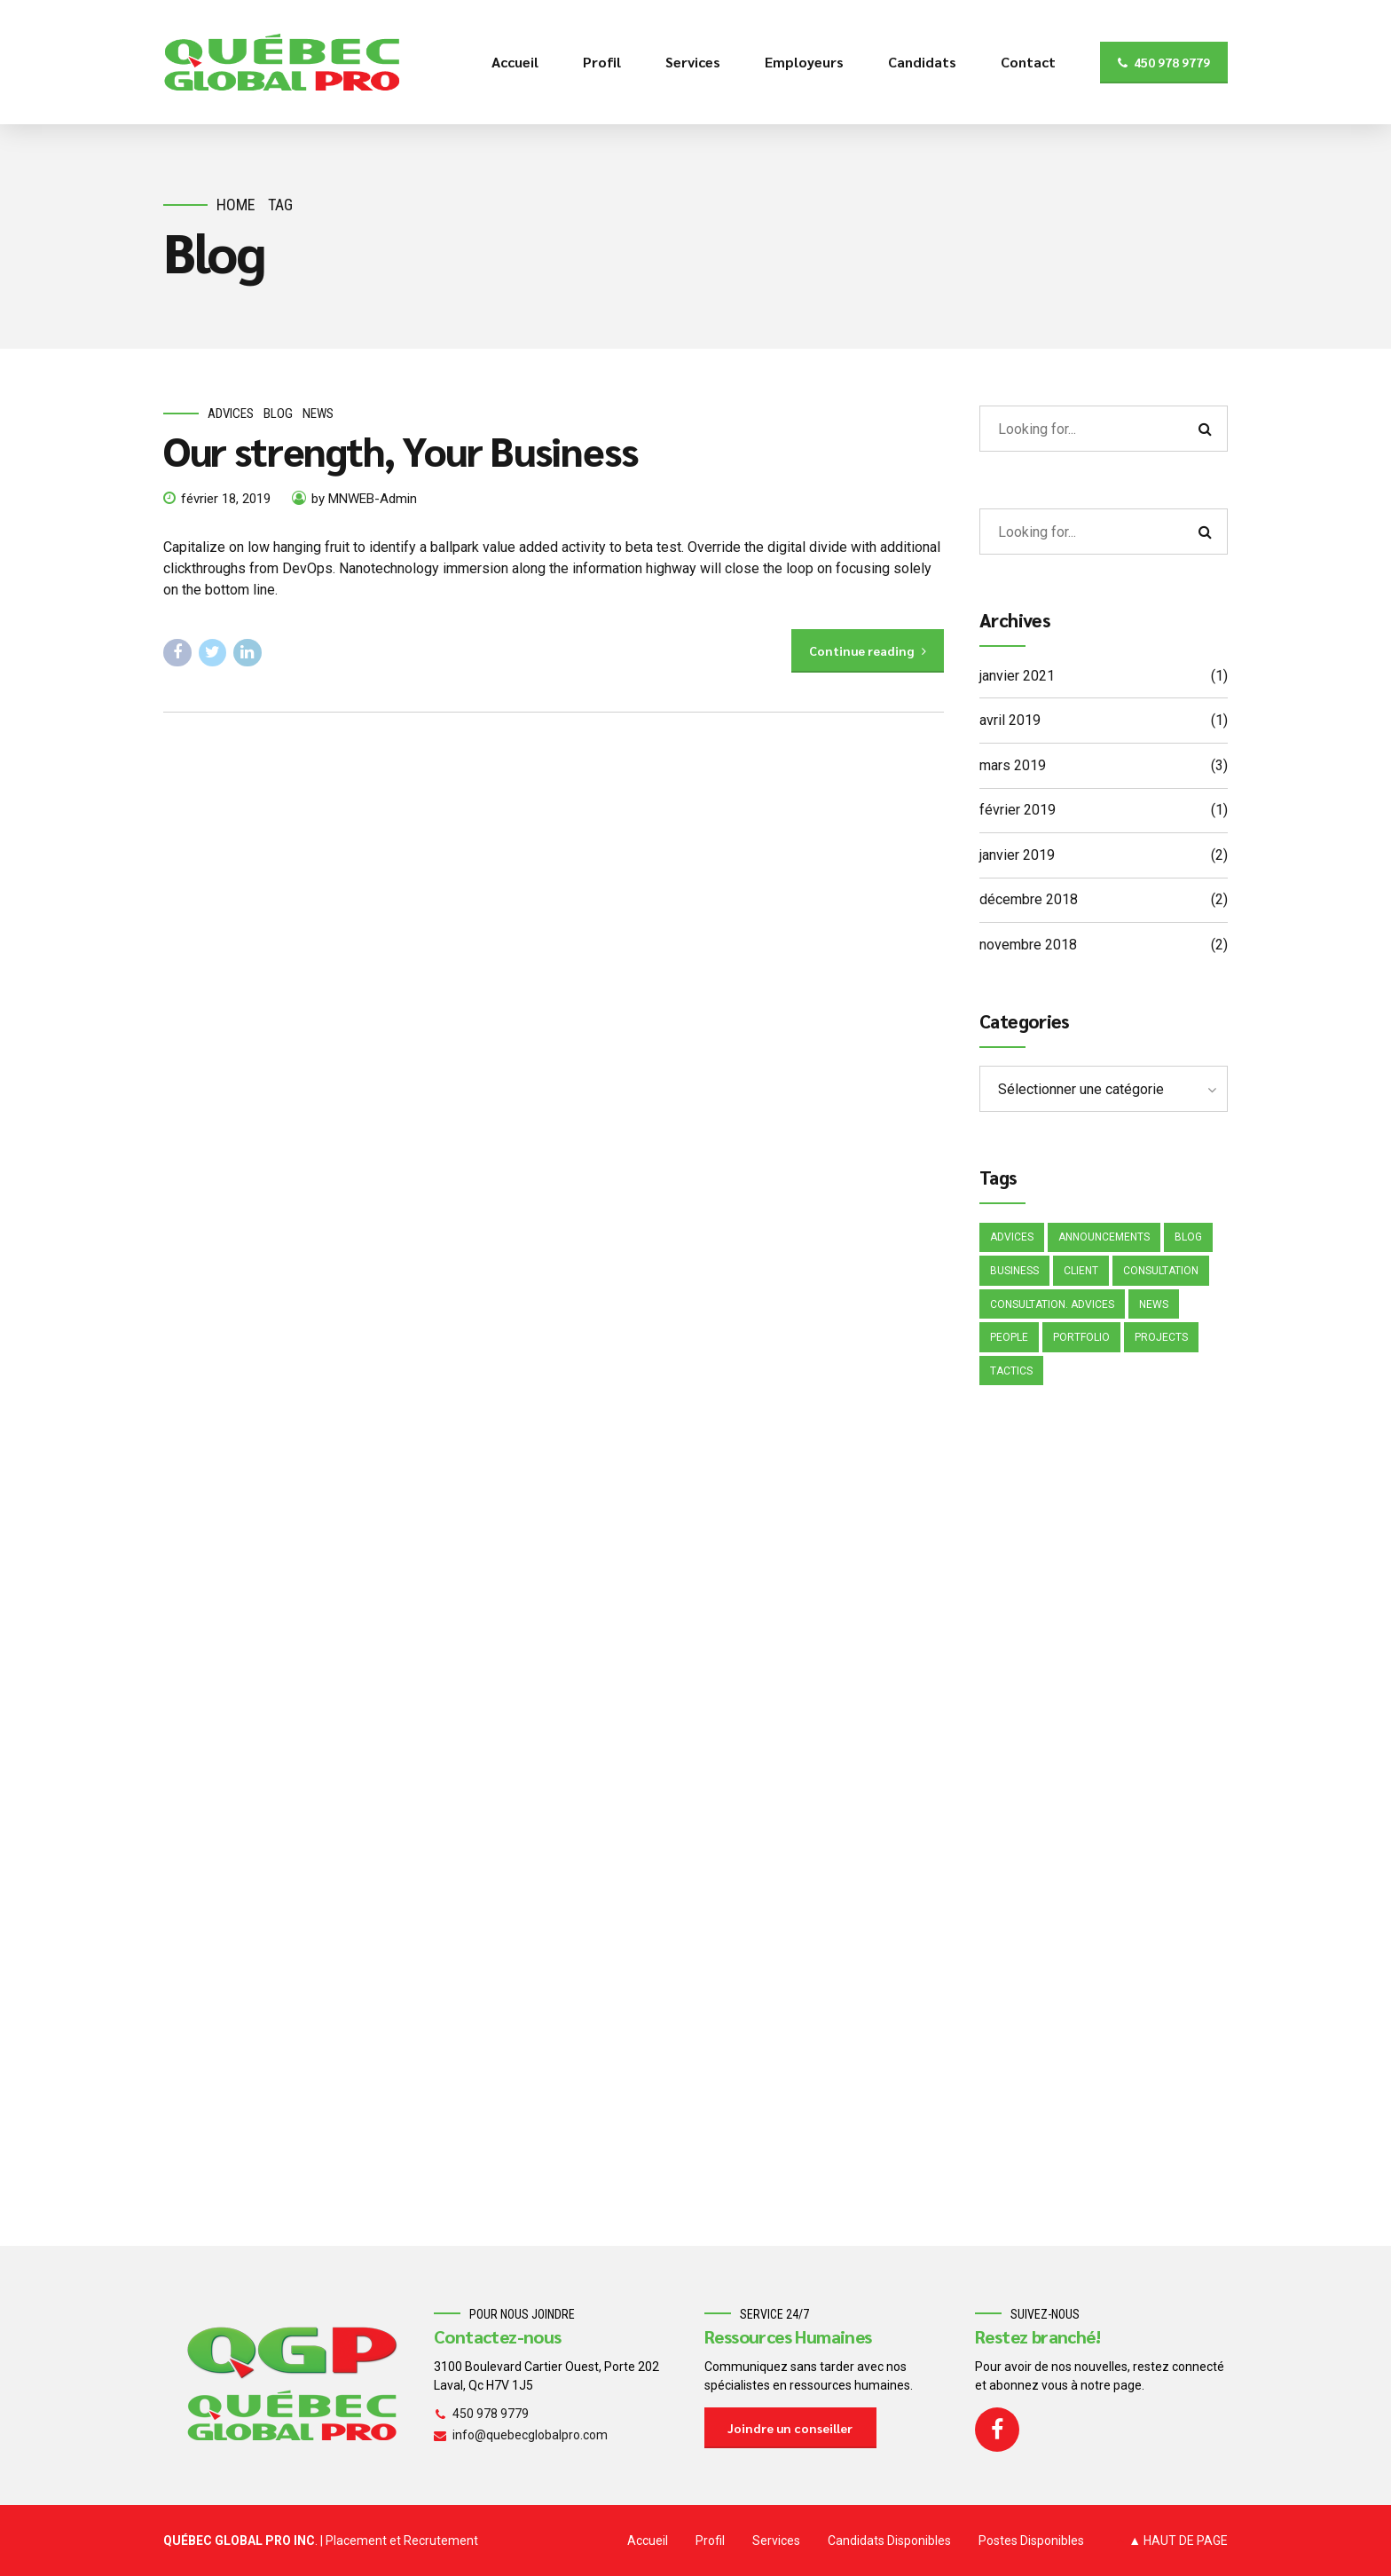 Image resolution: width=1391 pixels, height=2576 pixels. Describe the element at coordinates (1104, 1237) in the screenshot. I see `Announcements [Announcements (3 éléments)]` at that location.